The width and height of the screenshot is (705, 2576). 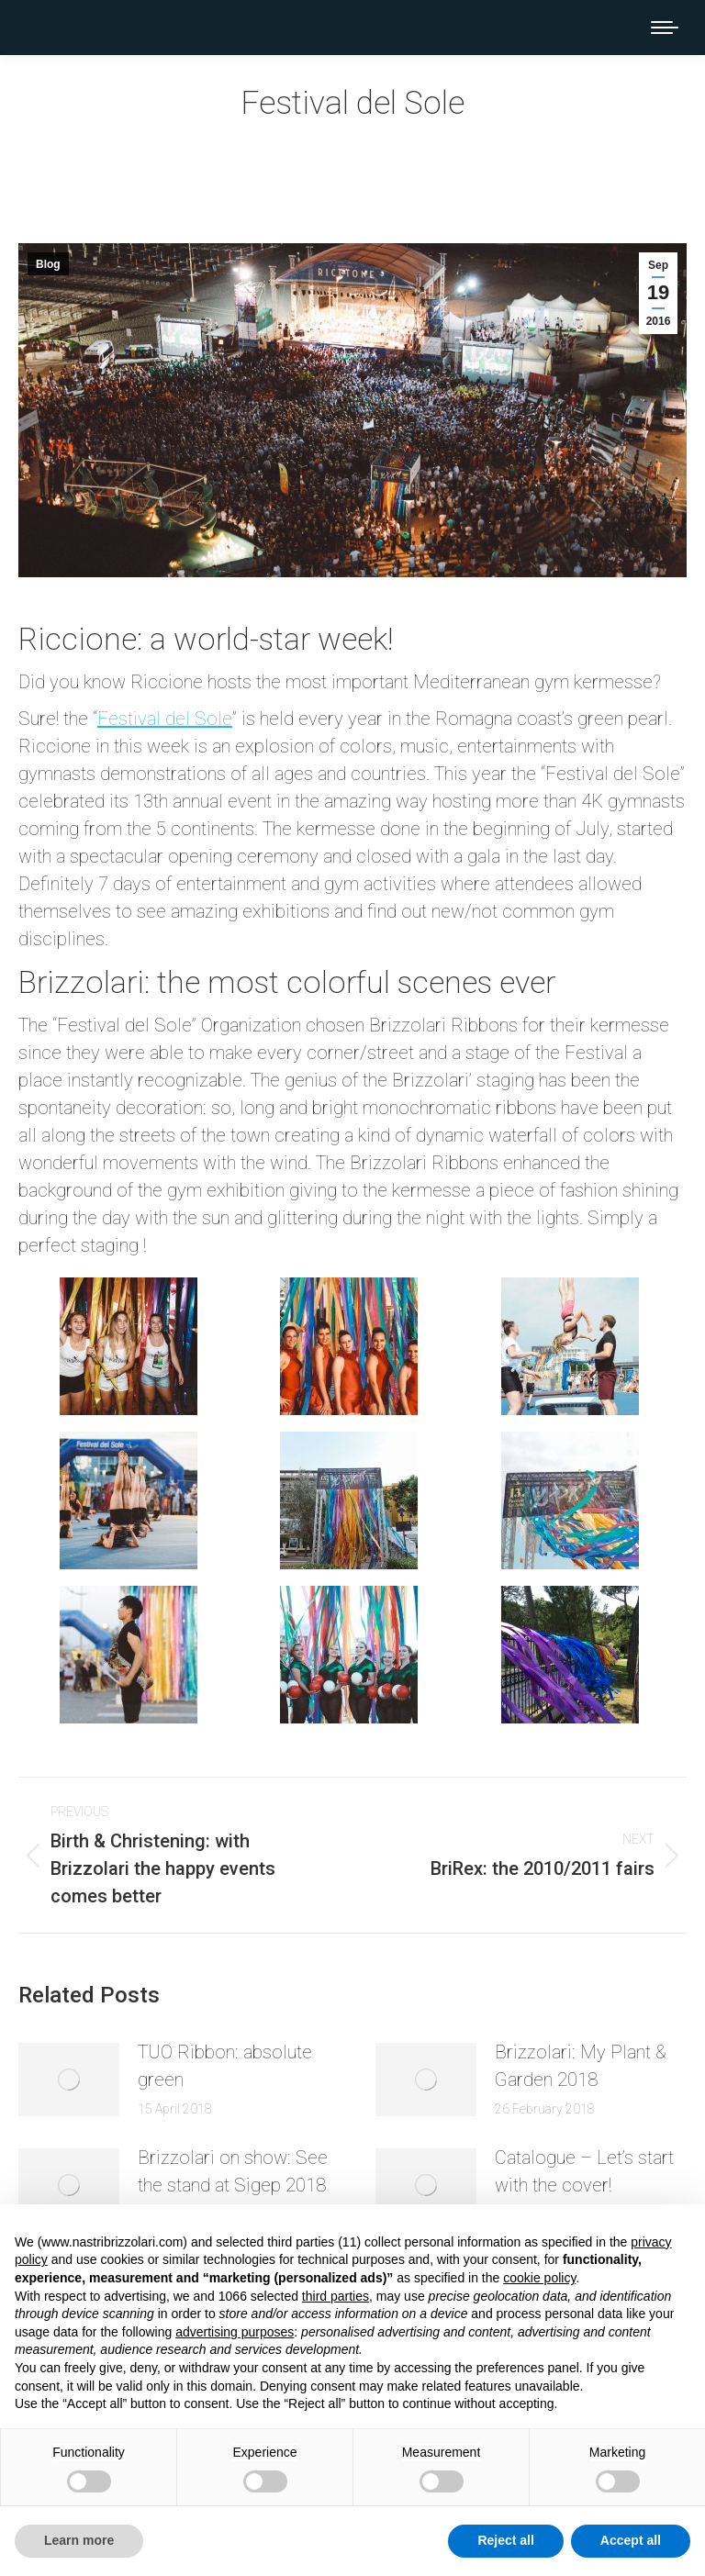 I want to click on third parties, so click(x=335, y=2296).